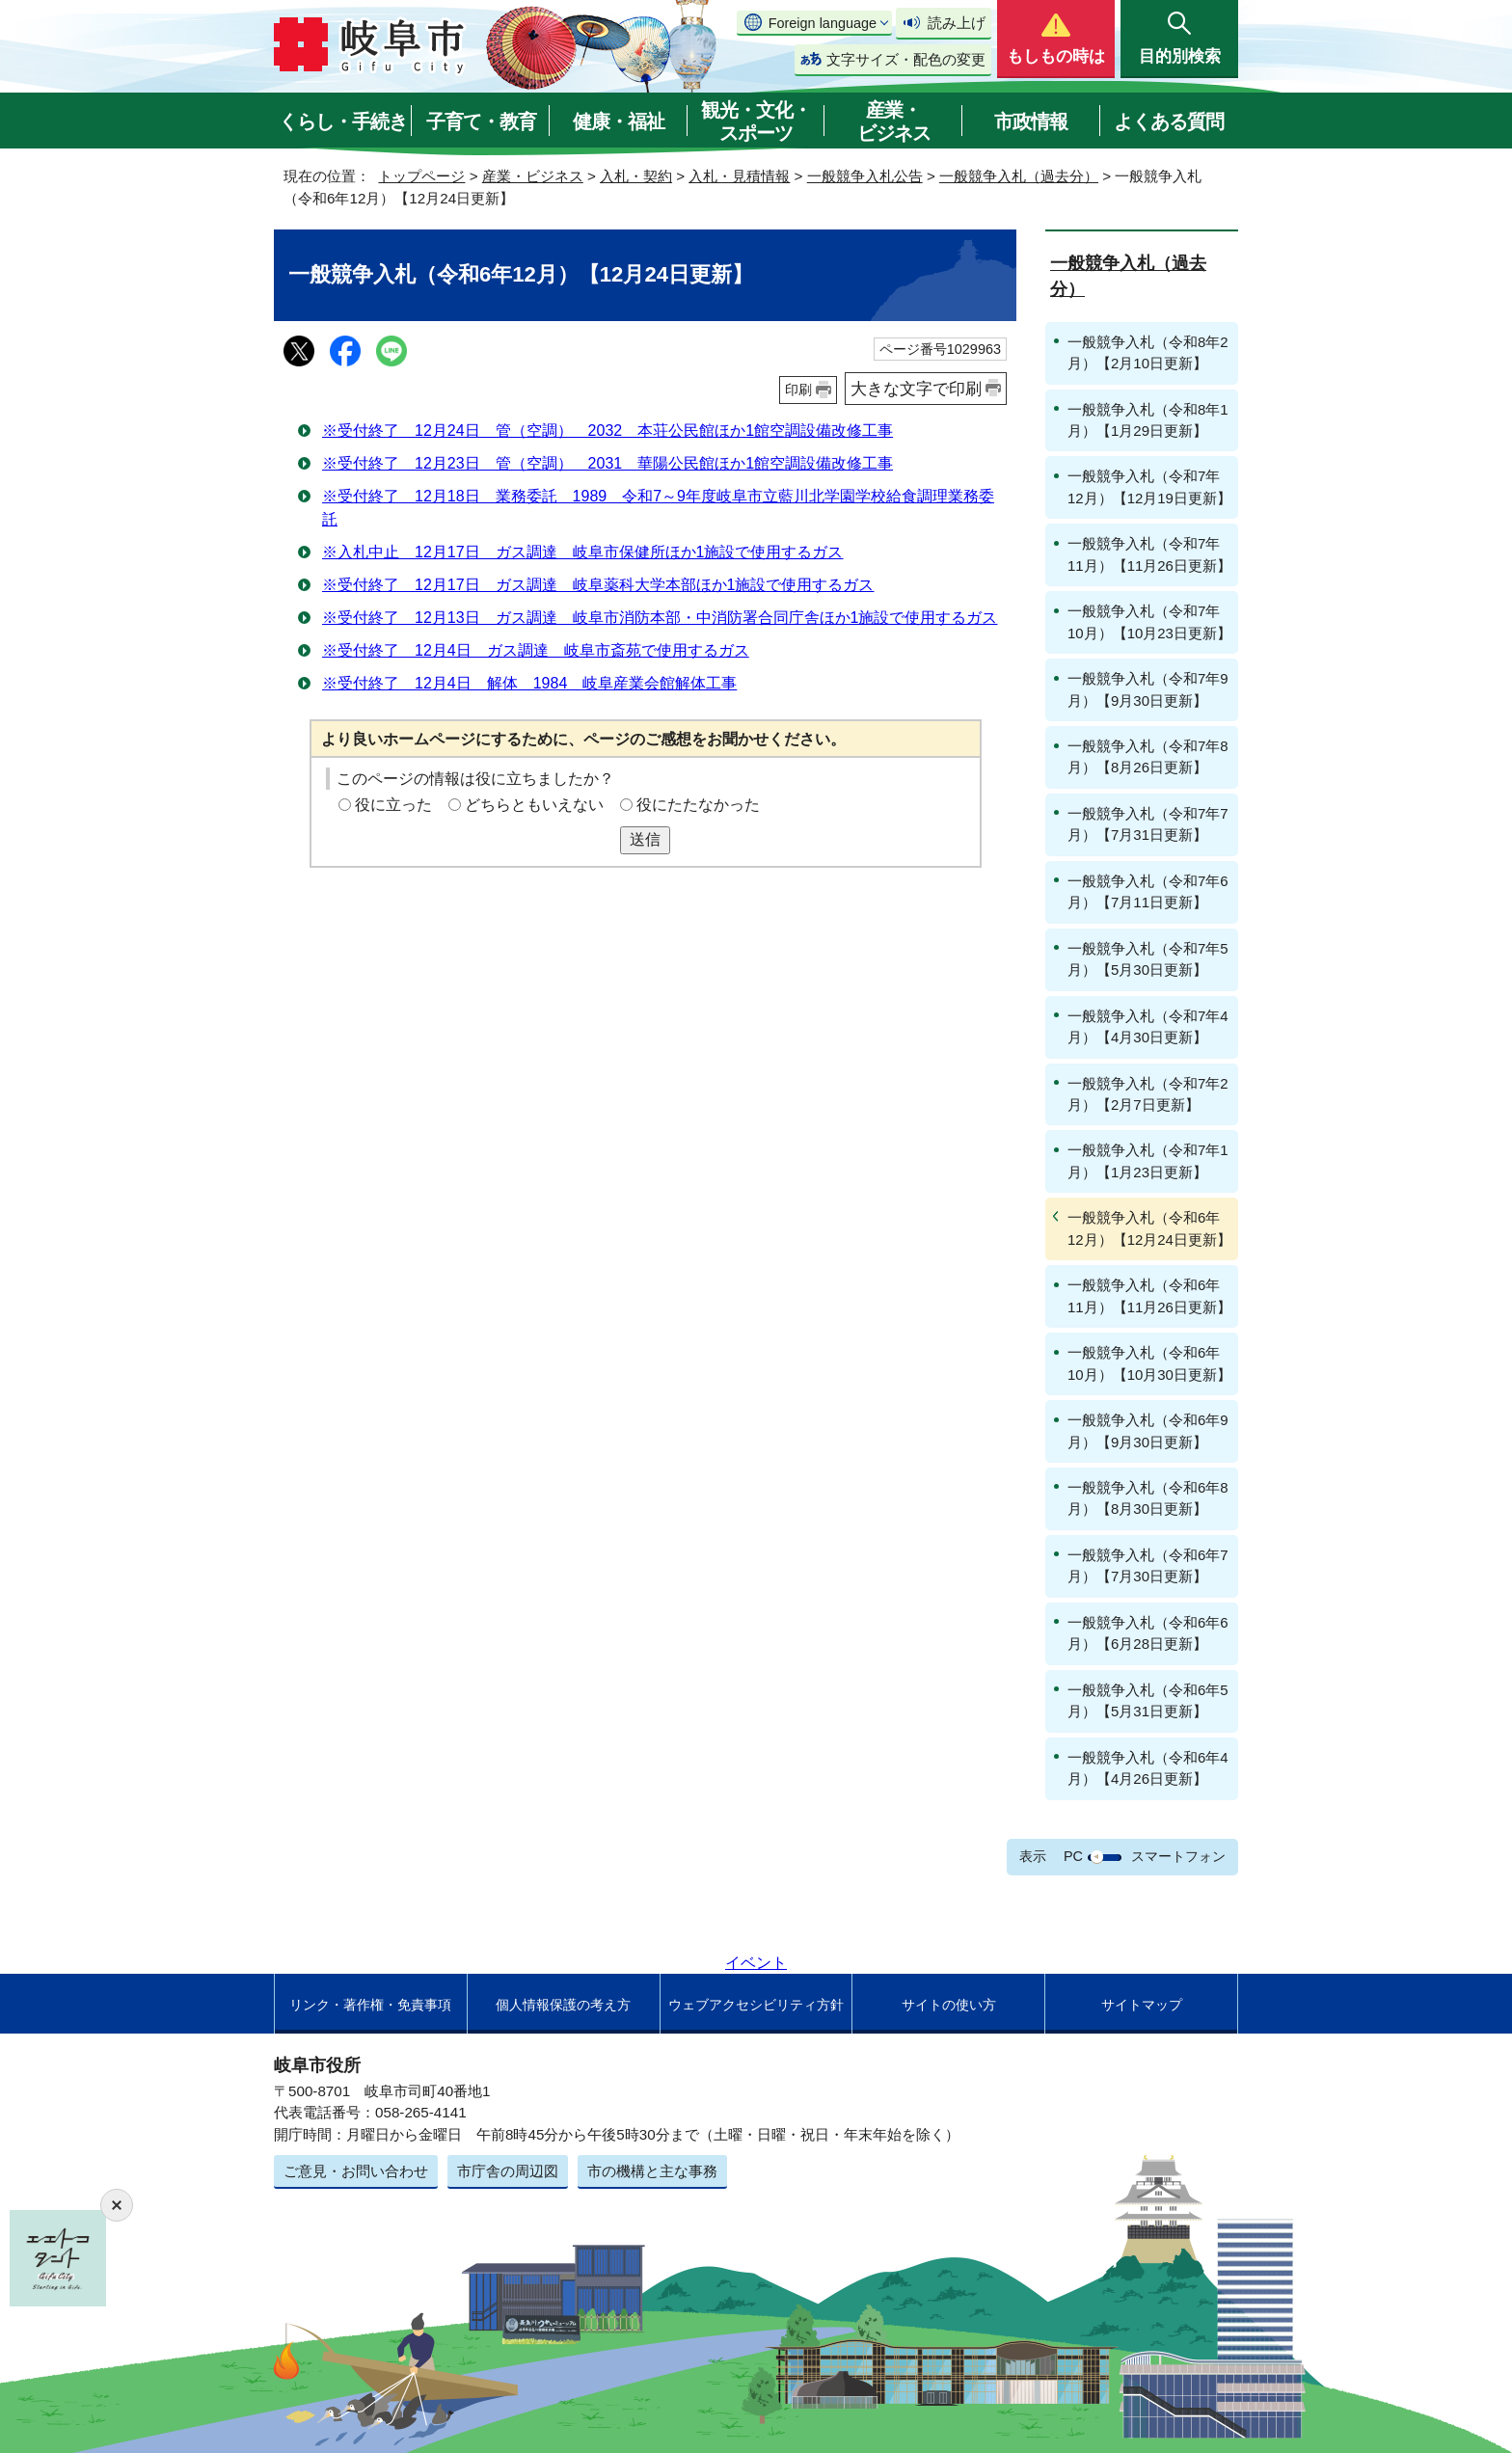  I want to click on 市政情報, so click(1030, 121).